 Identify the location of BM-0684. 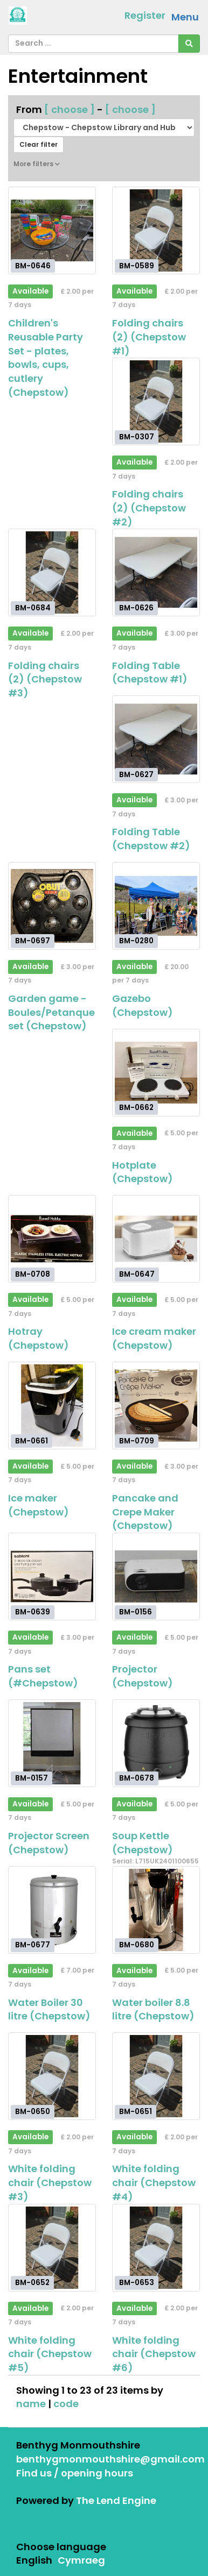
(33, 608).